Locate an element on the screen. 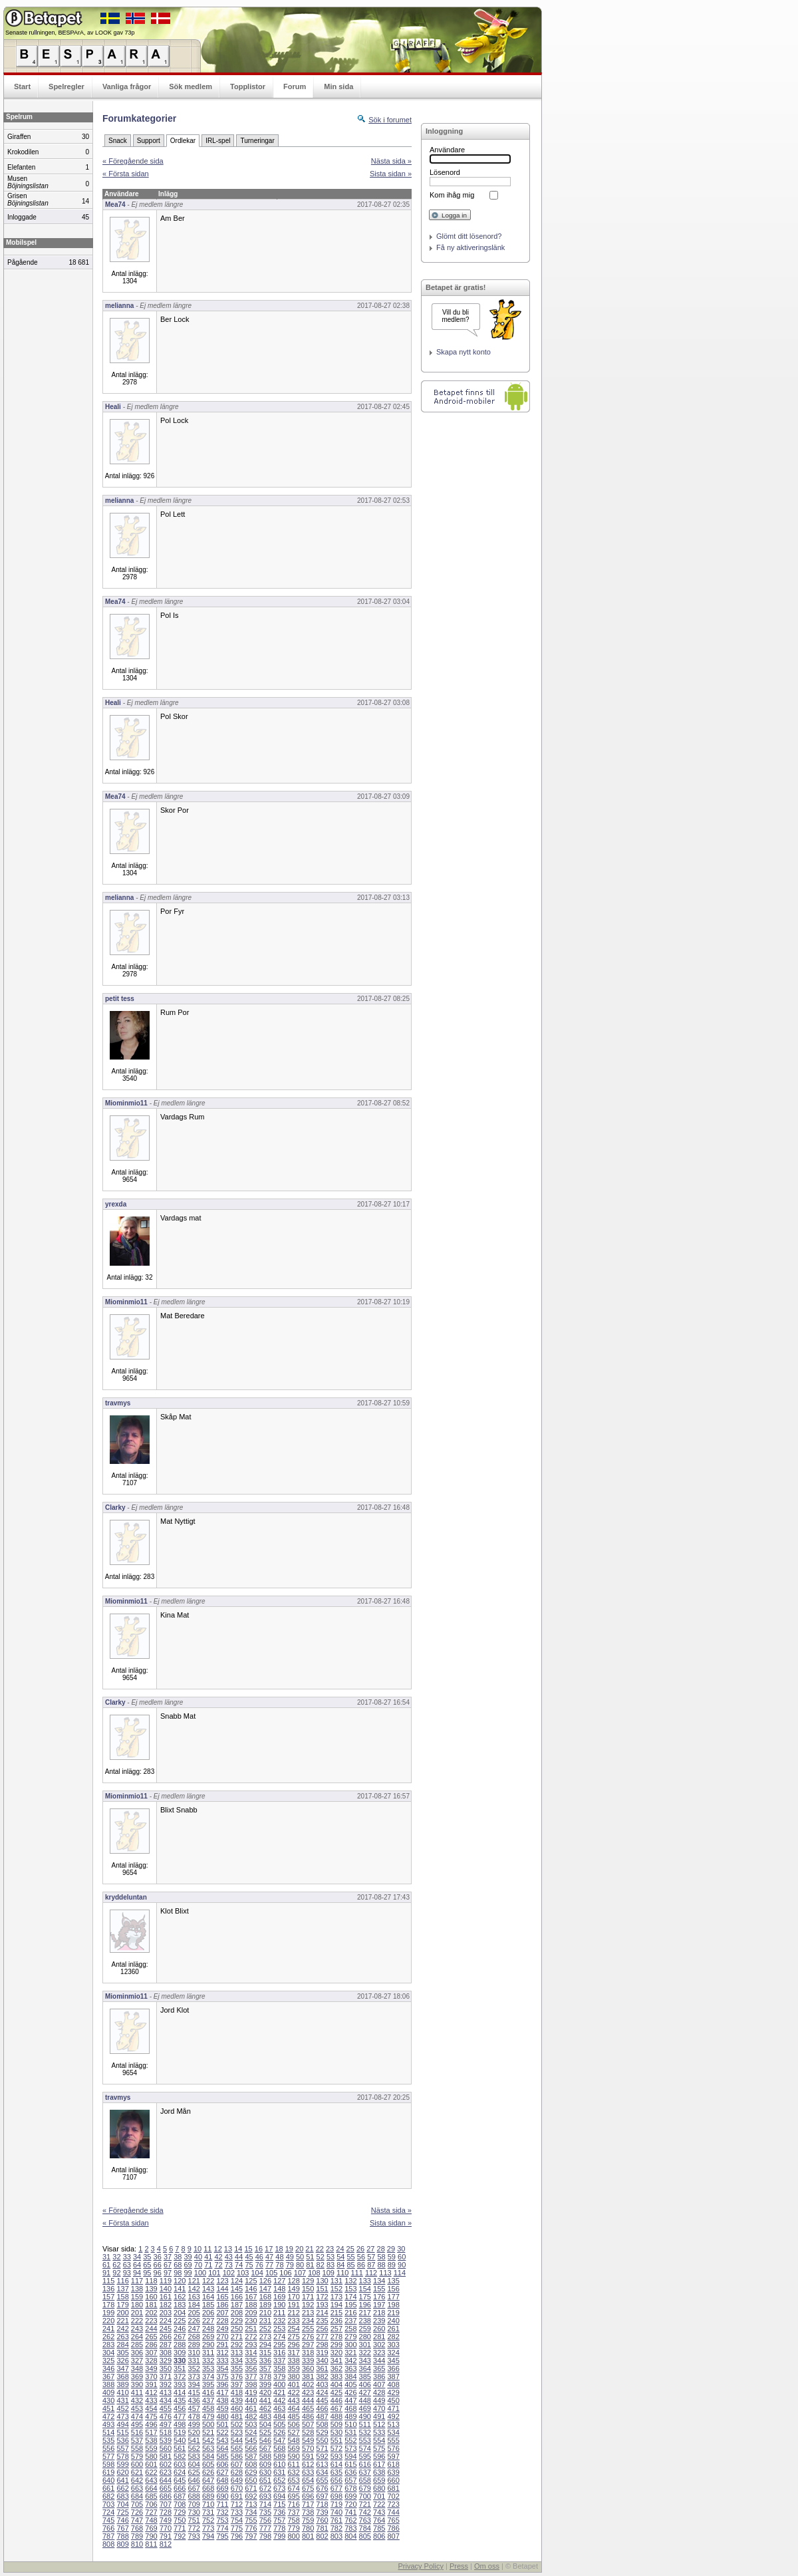 This screenshot has height=2576, width=798. 269 is located at coordinates (208, 2337).